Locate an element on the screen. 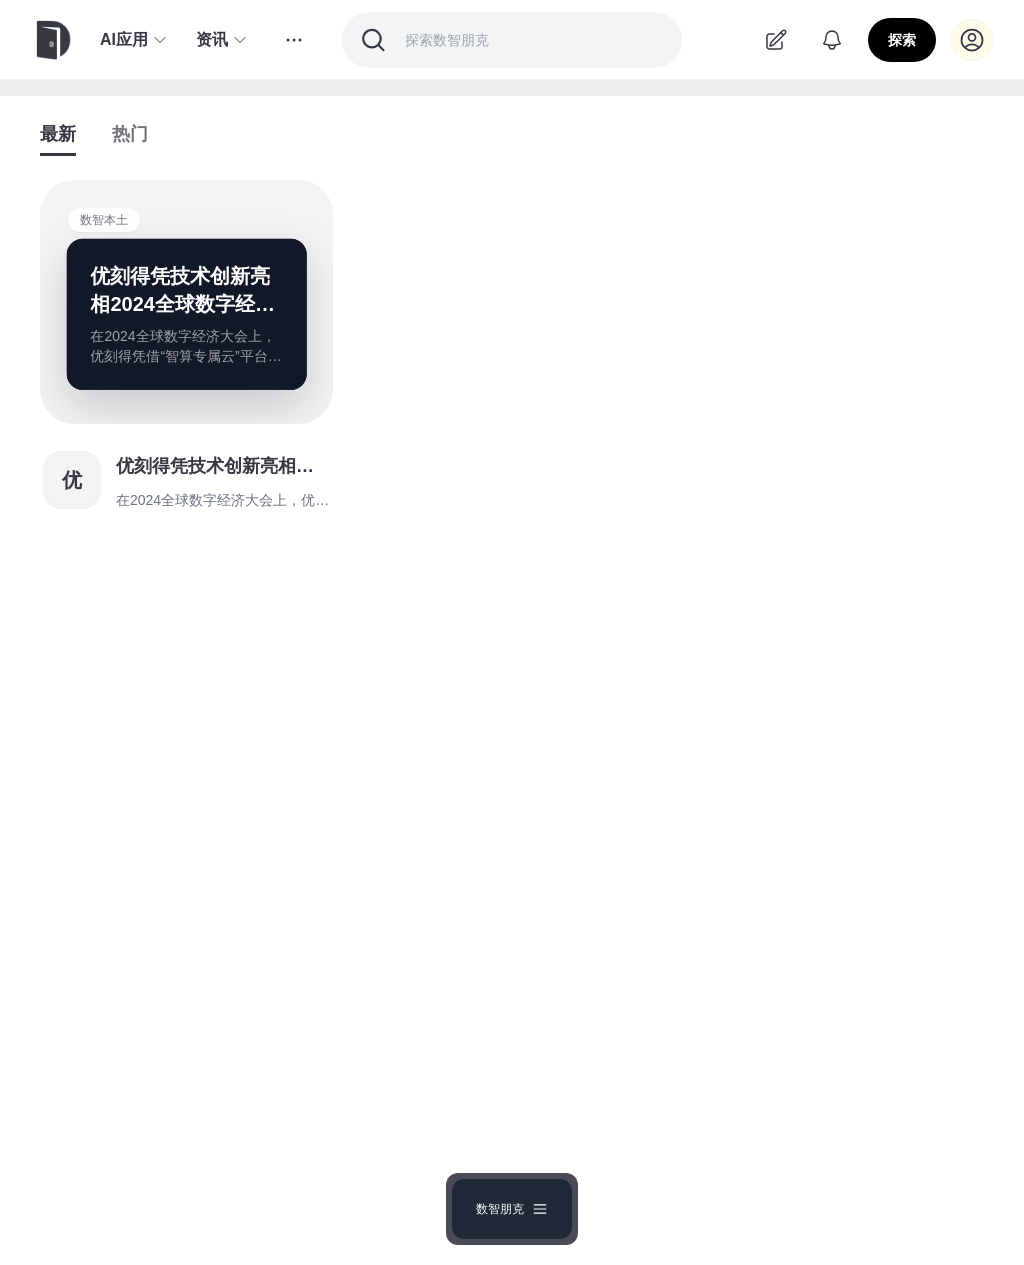 The height and width of the screenshot is (1265, 1024). 资讯 is located at coordinates (222, 40).